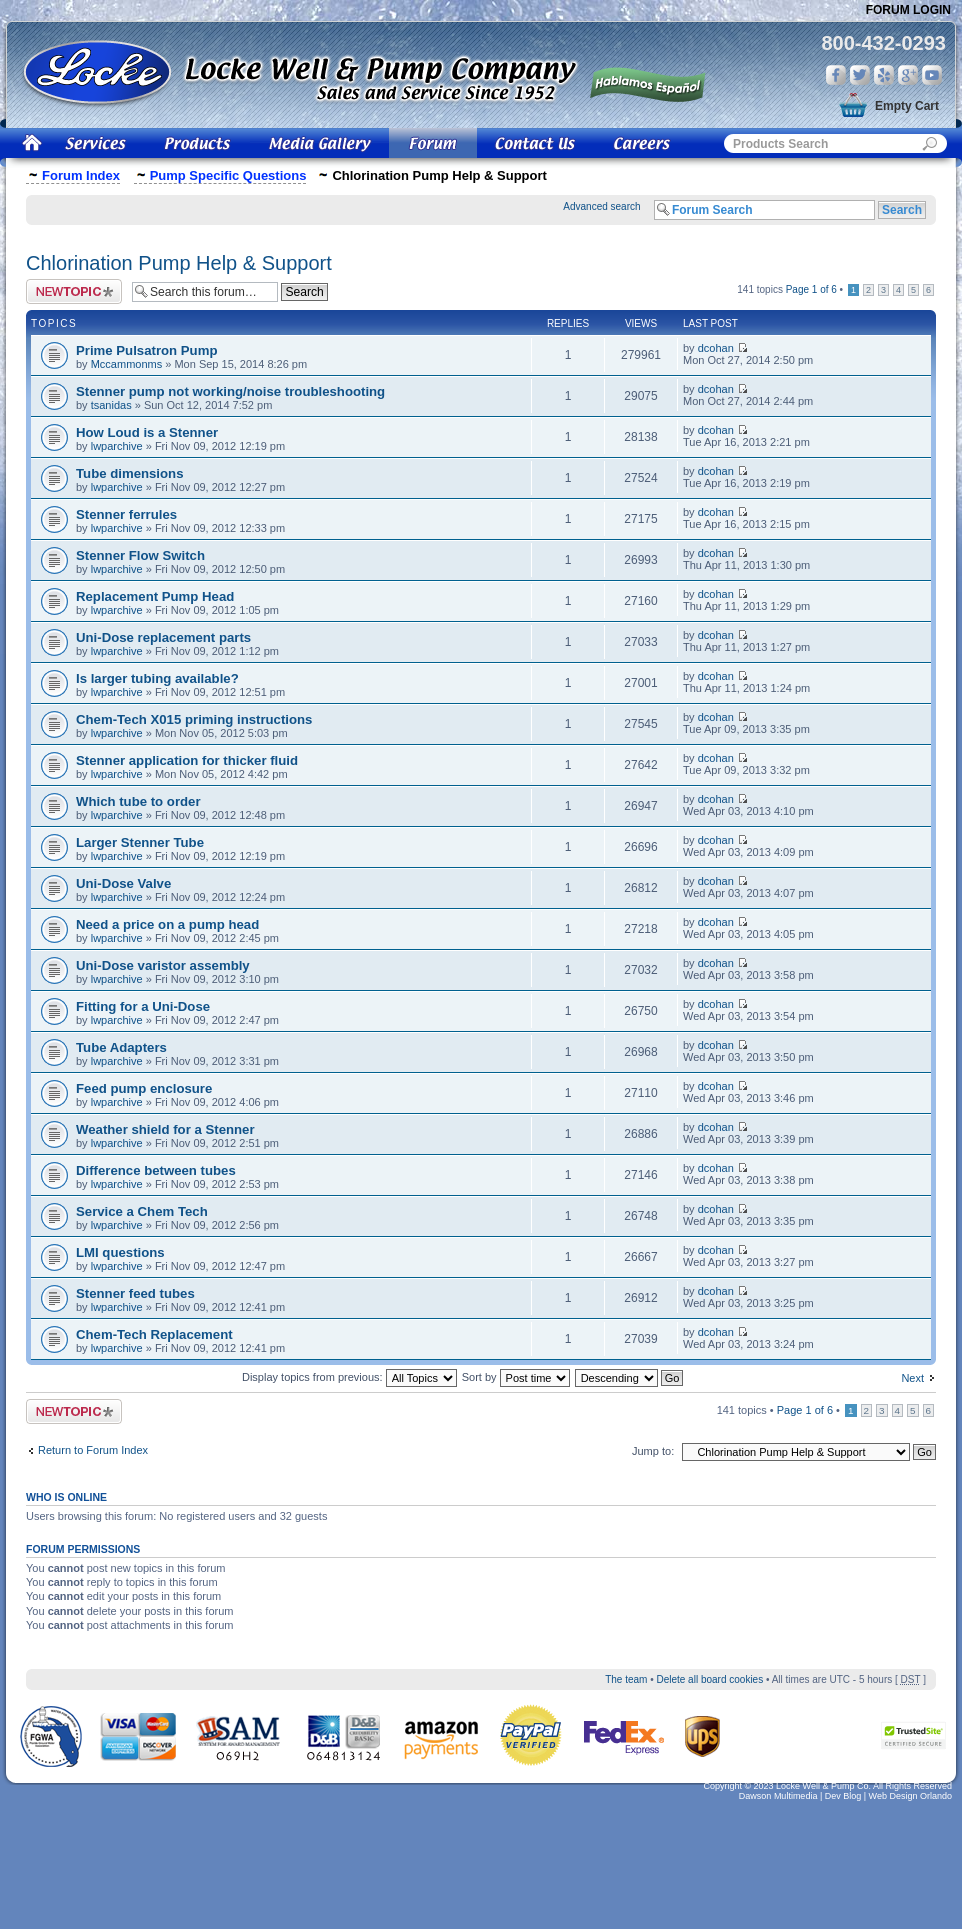 This screenshot has width=962, height=1929. Describe the element at coordinates (121, 1047) in the screenshot. I see `Tube Adapters` at that location.